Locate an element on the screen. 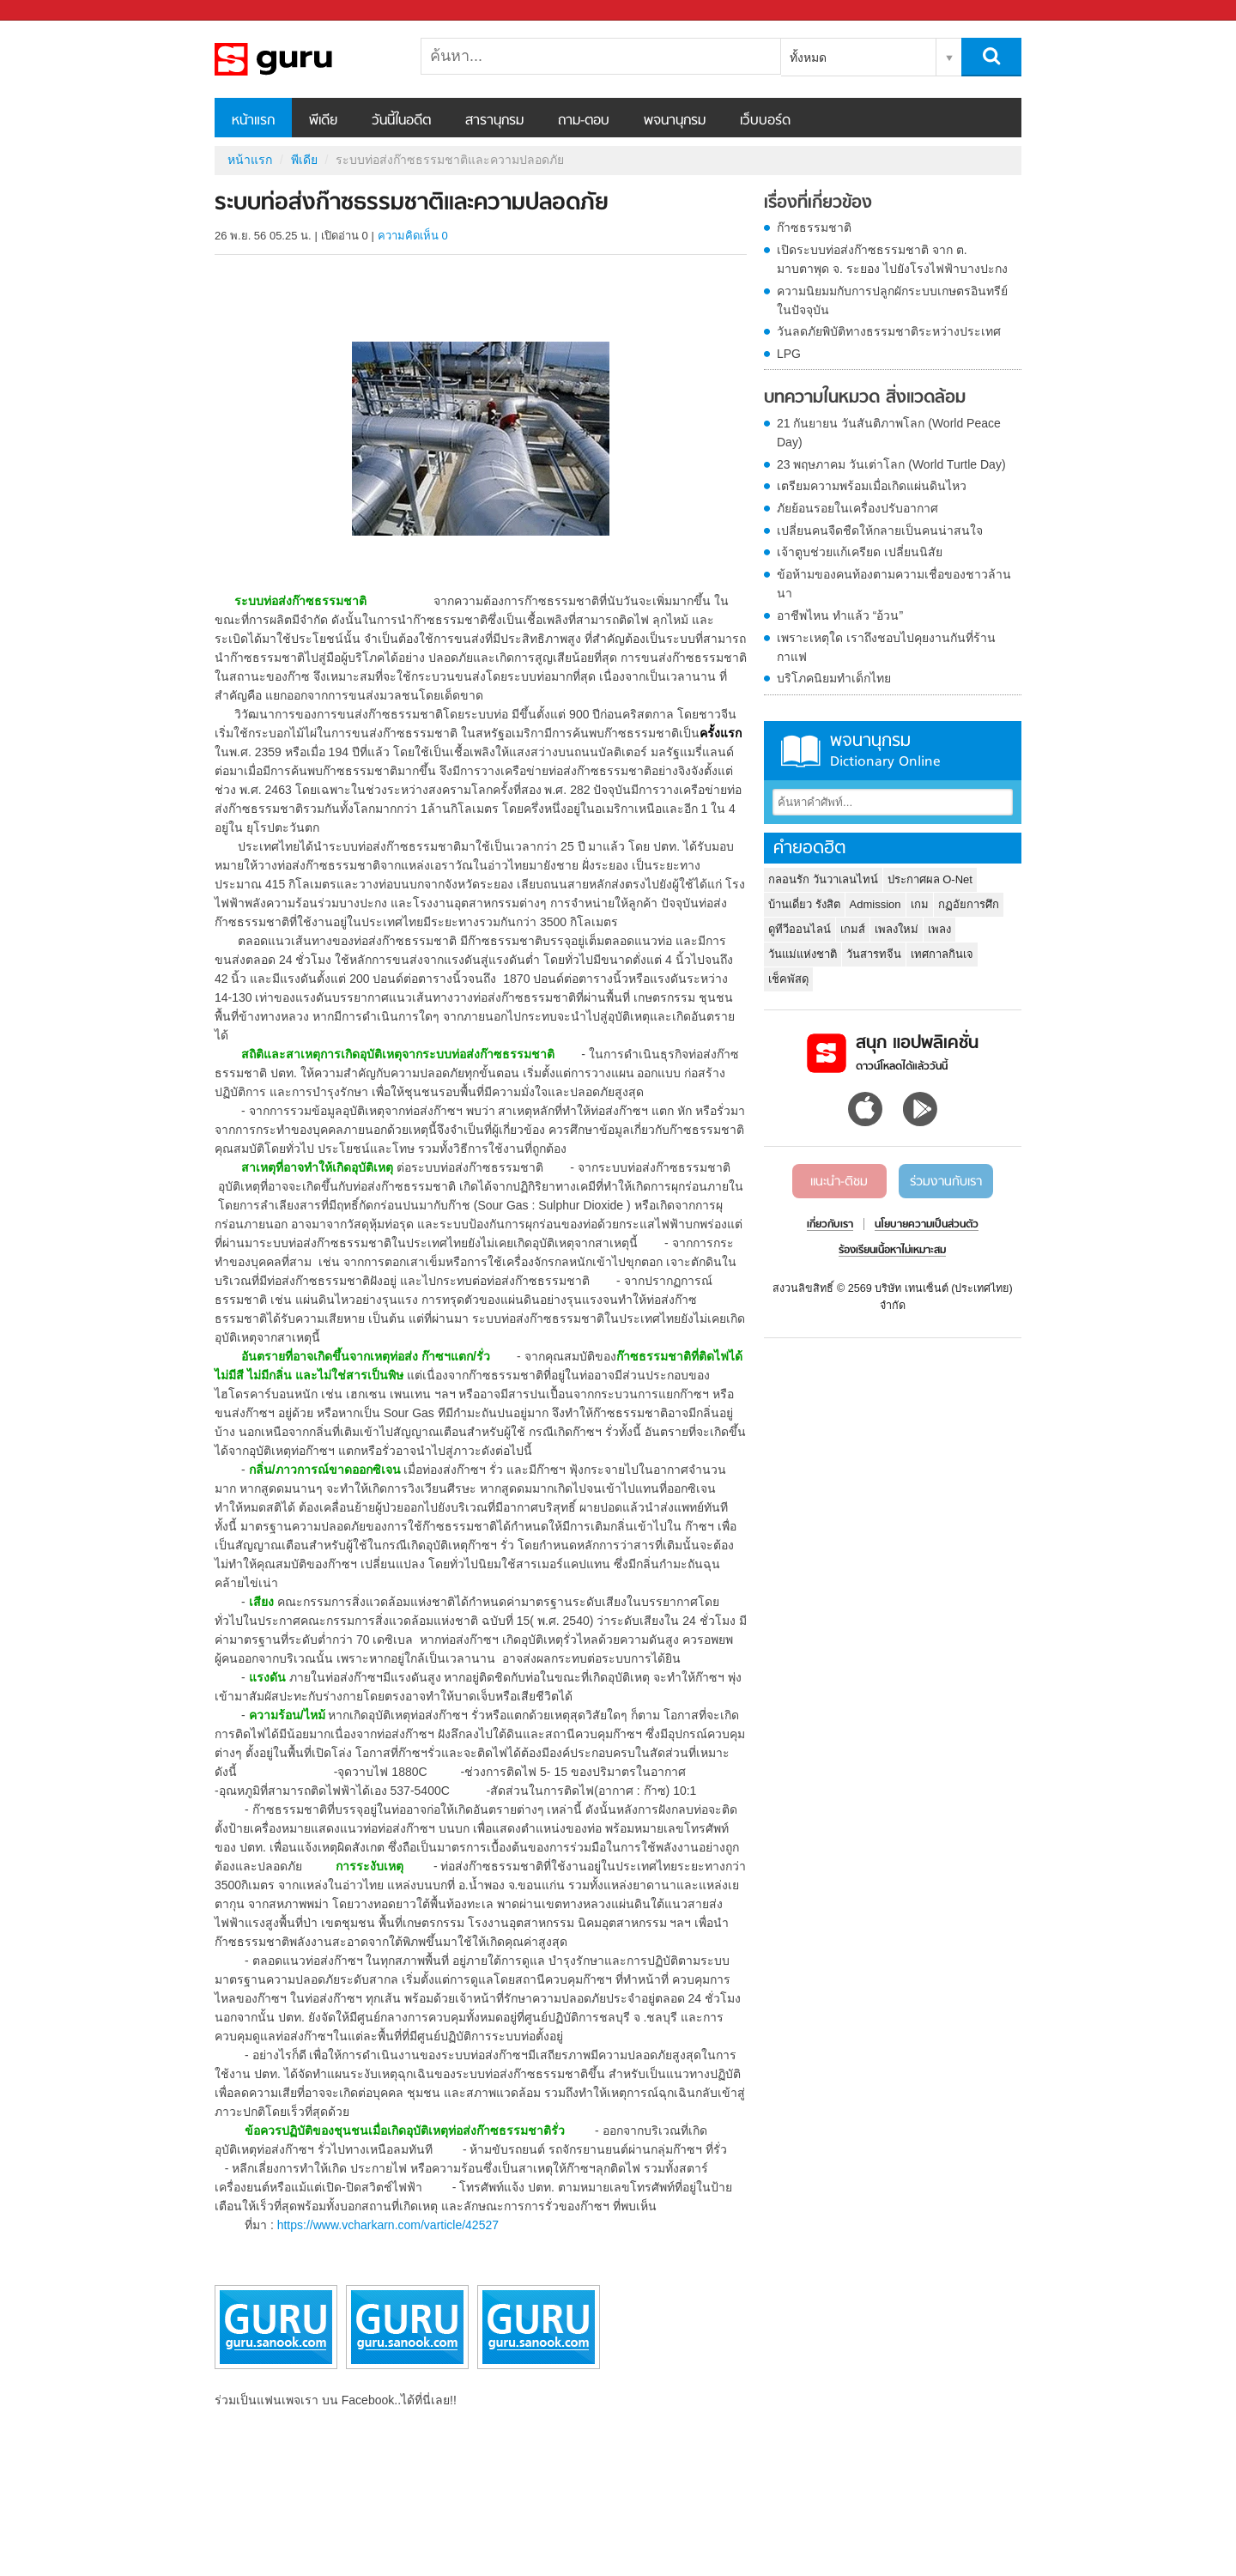 The width and height of the screenshot is (1236, 2576). ร้องเรียนเนื้อหาไม่เหมาะสม is located at coordinates (892, 1250).